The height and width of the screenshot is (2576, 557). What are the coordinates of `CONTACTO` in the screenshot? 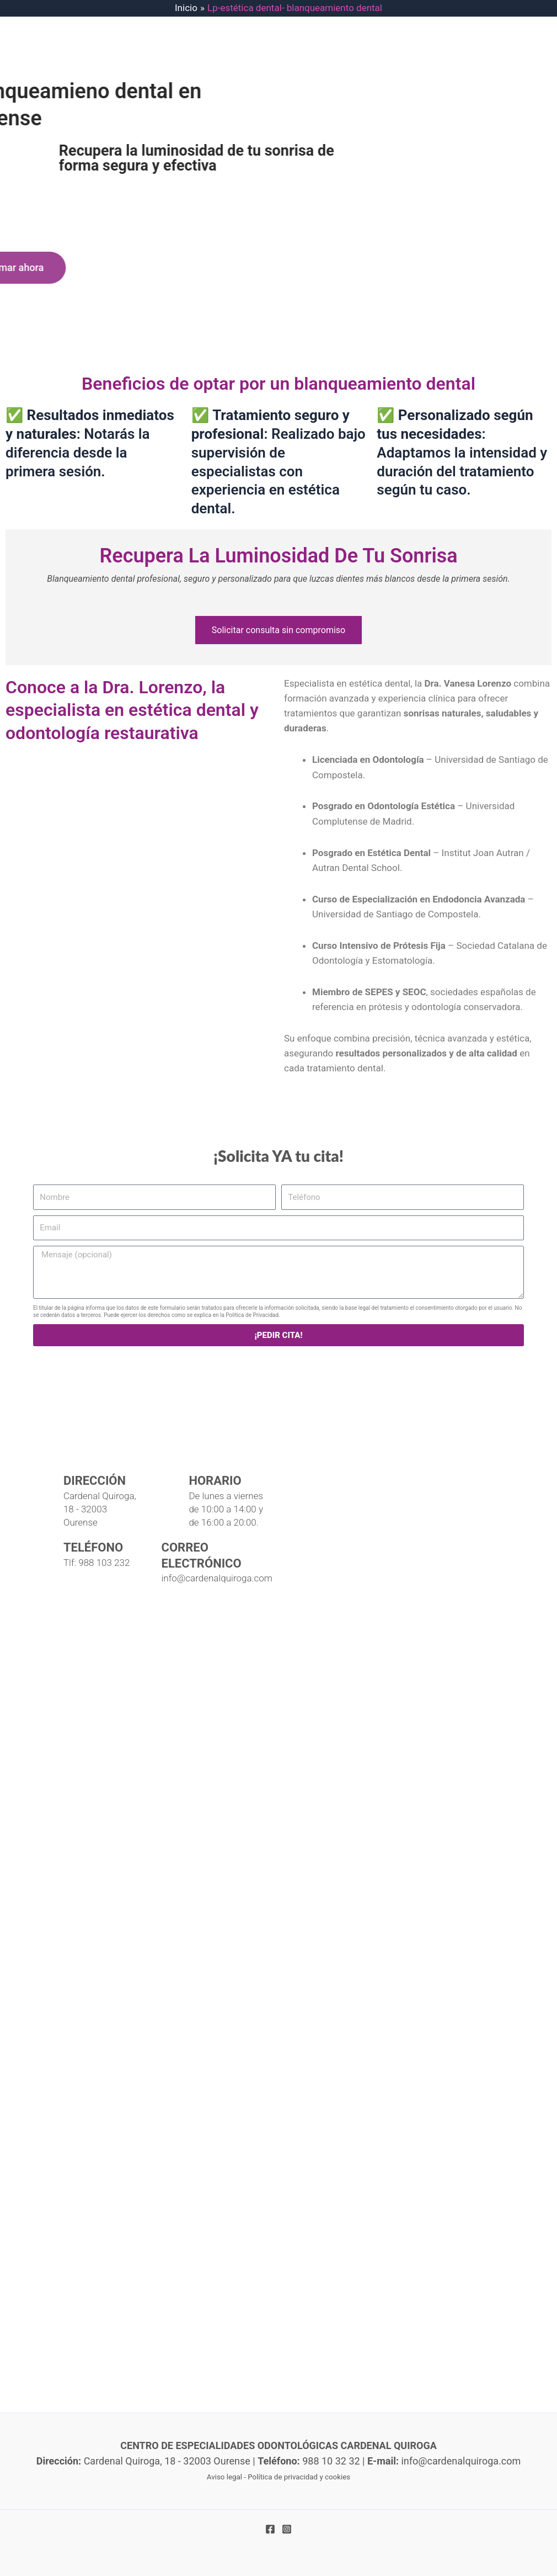 It's located at (268, 141).